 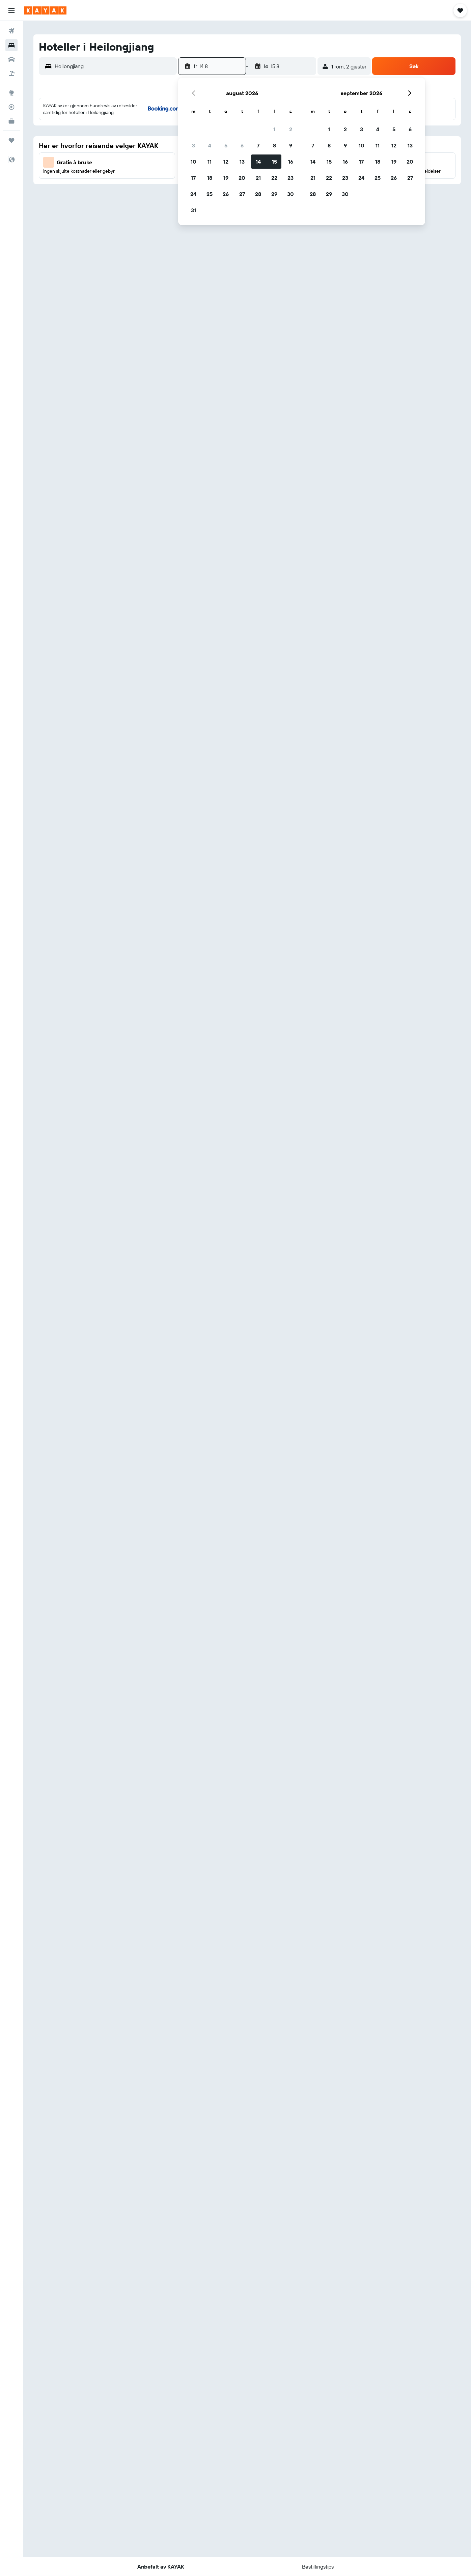 What do you see at coordinates (11, 121) in the screenshot?
I see `[KAYAK Business NYHET]` at bounding box center [11, 121].